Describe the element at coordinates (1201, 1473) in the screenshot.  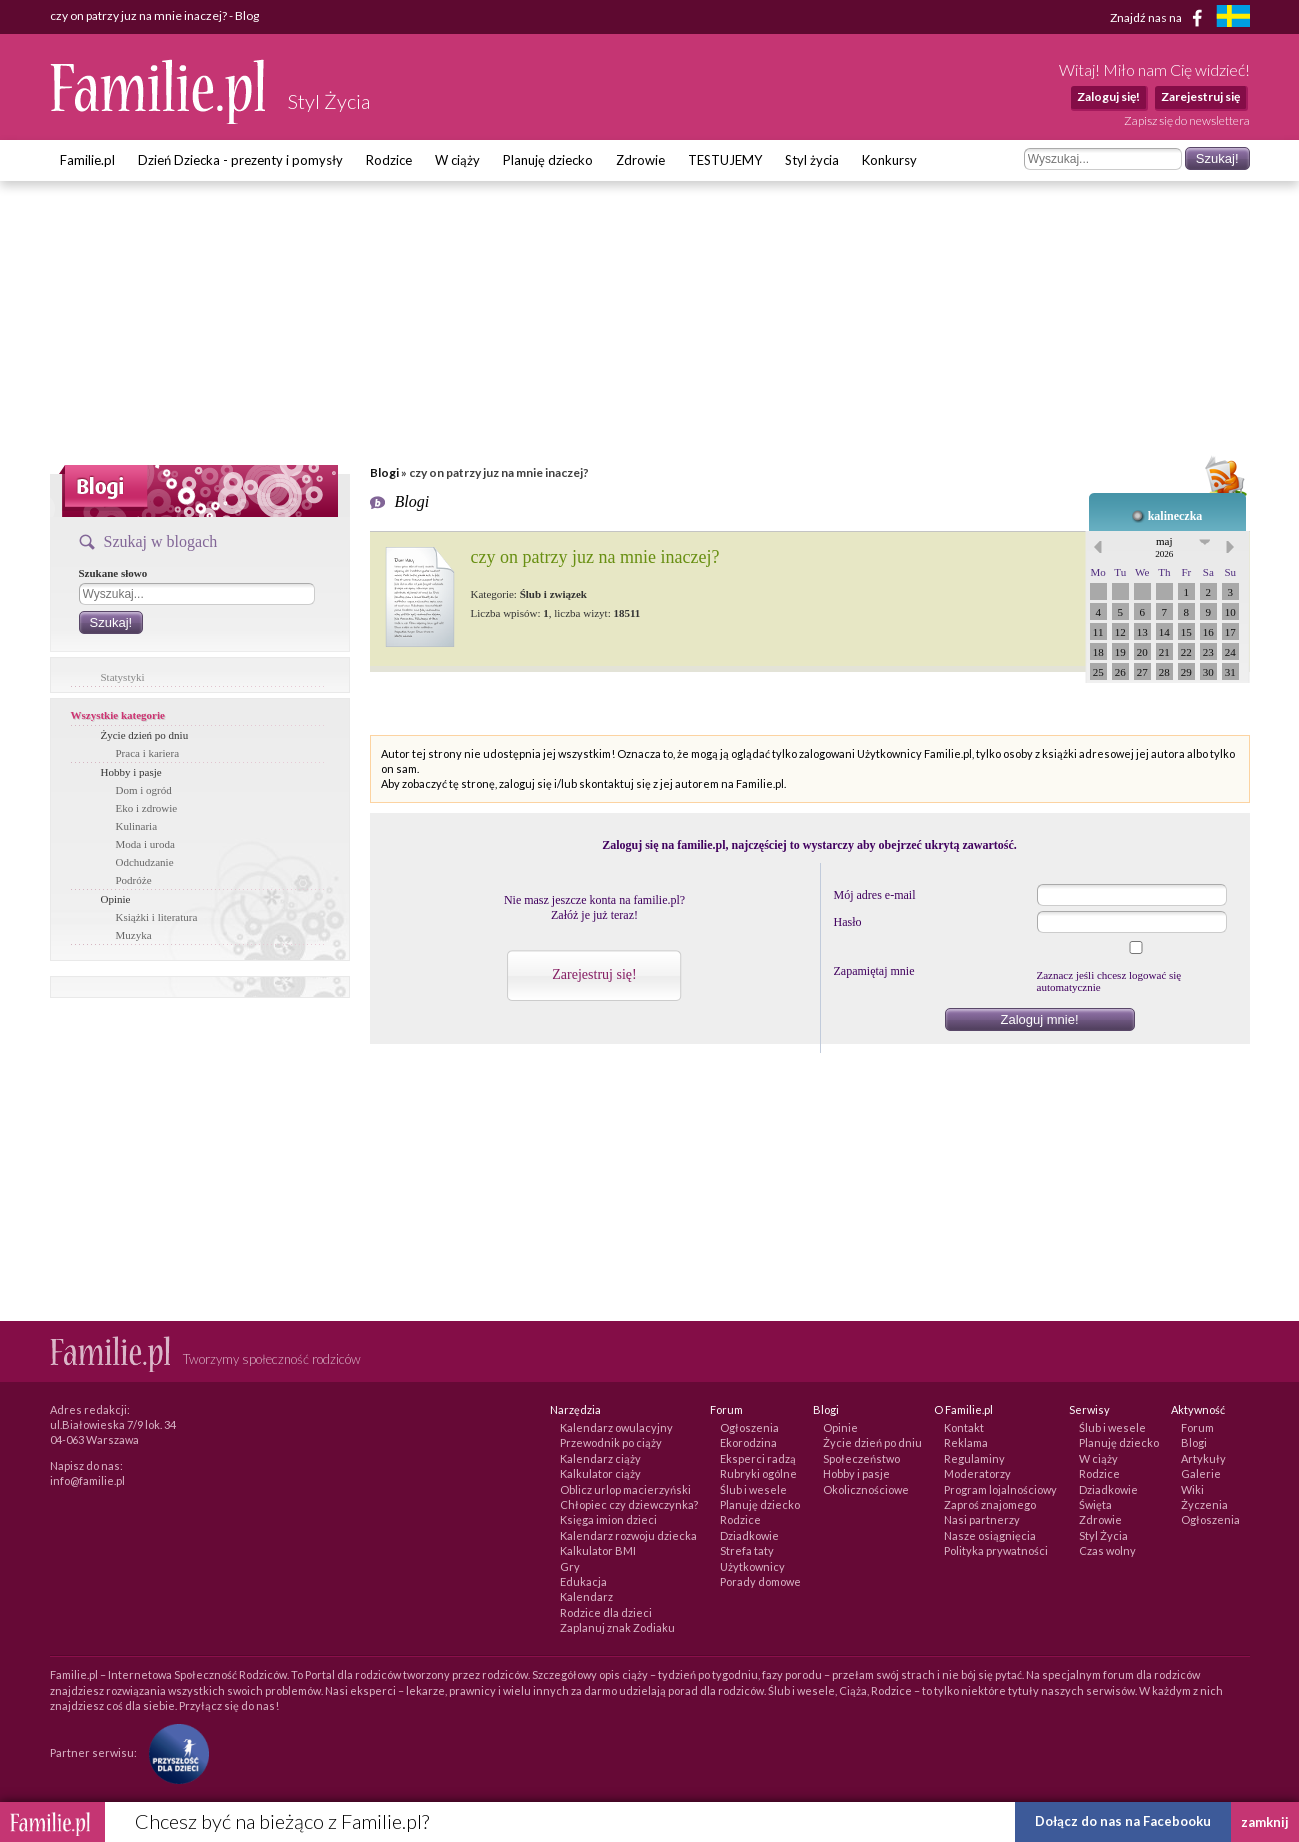
I see `Galerie` at that location.